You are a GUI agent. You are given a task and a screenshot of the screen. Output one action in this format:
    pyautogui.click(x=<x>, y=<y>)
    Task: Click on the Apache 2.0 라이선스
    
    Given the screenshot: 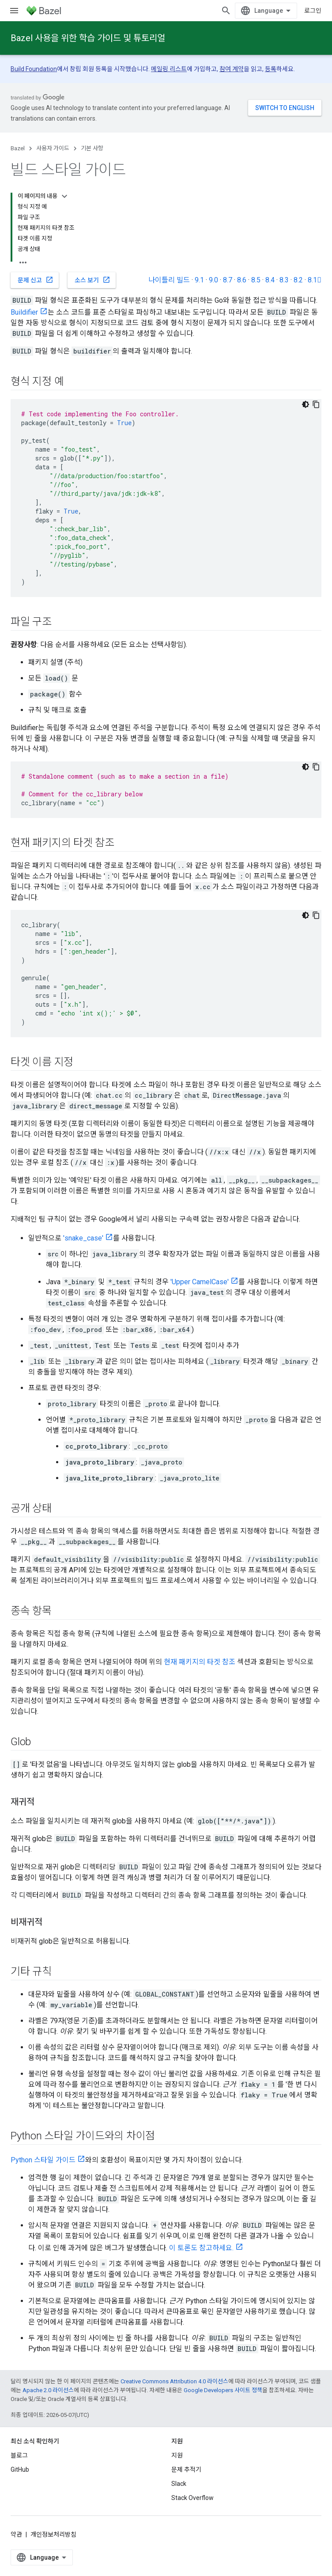 What is the action you would take?
    pyautogui.click(x=48, y=2390)
    